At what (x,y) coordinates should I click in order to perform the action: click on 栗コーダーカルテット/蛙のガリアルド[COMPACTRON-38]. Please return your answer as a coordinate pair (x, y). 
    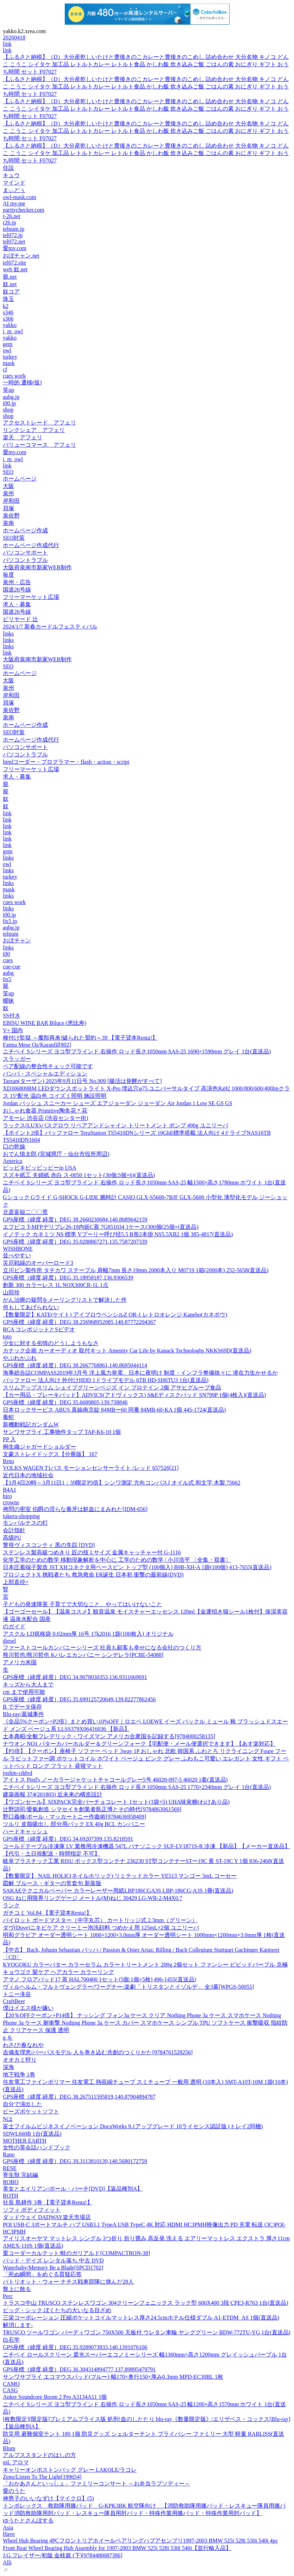
    Looking at the image, I should click on (76, 2253).